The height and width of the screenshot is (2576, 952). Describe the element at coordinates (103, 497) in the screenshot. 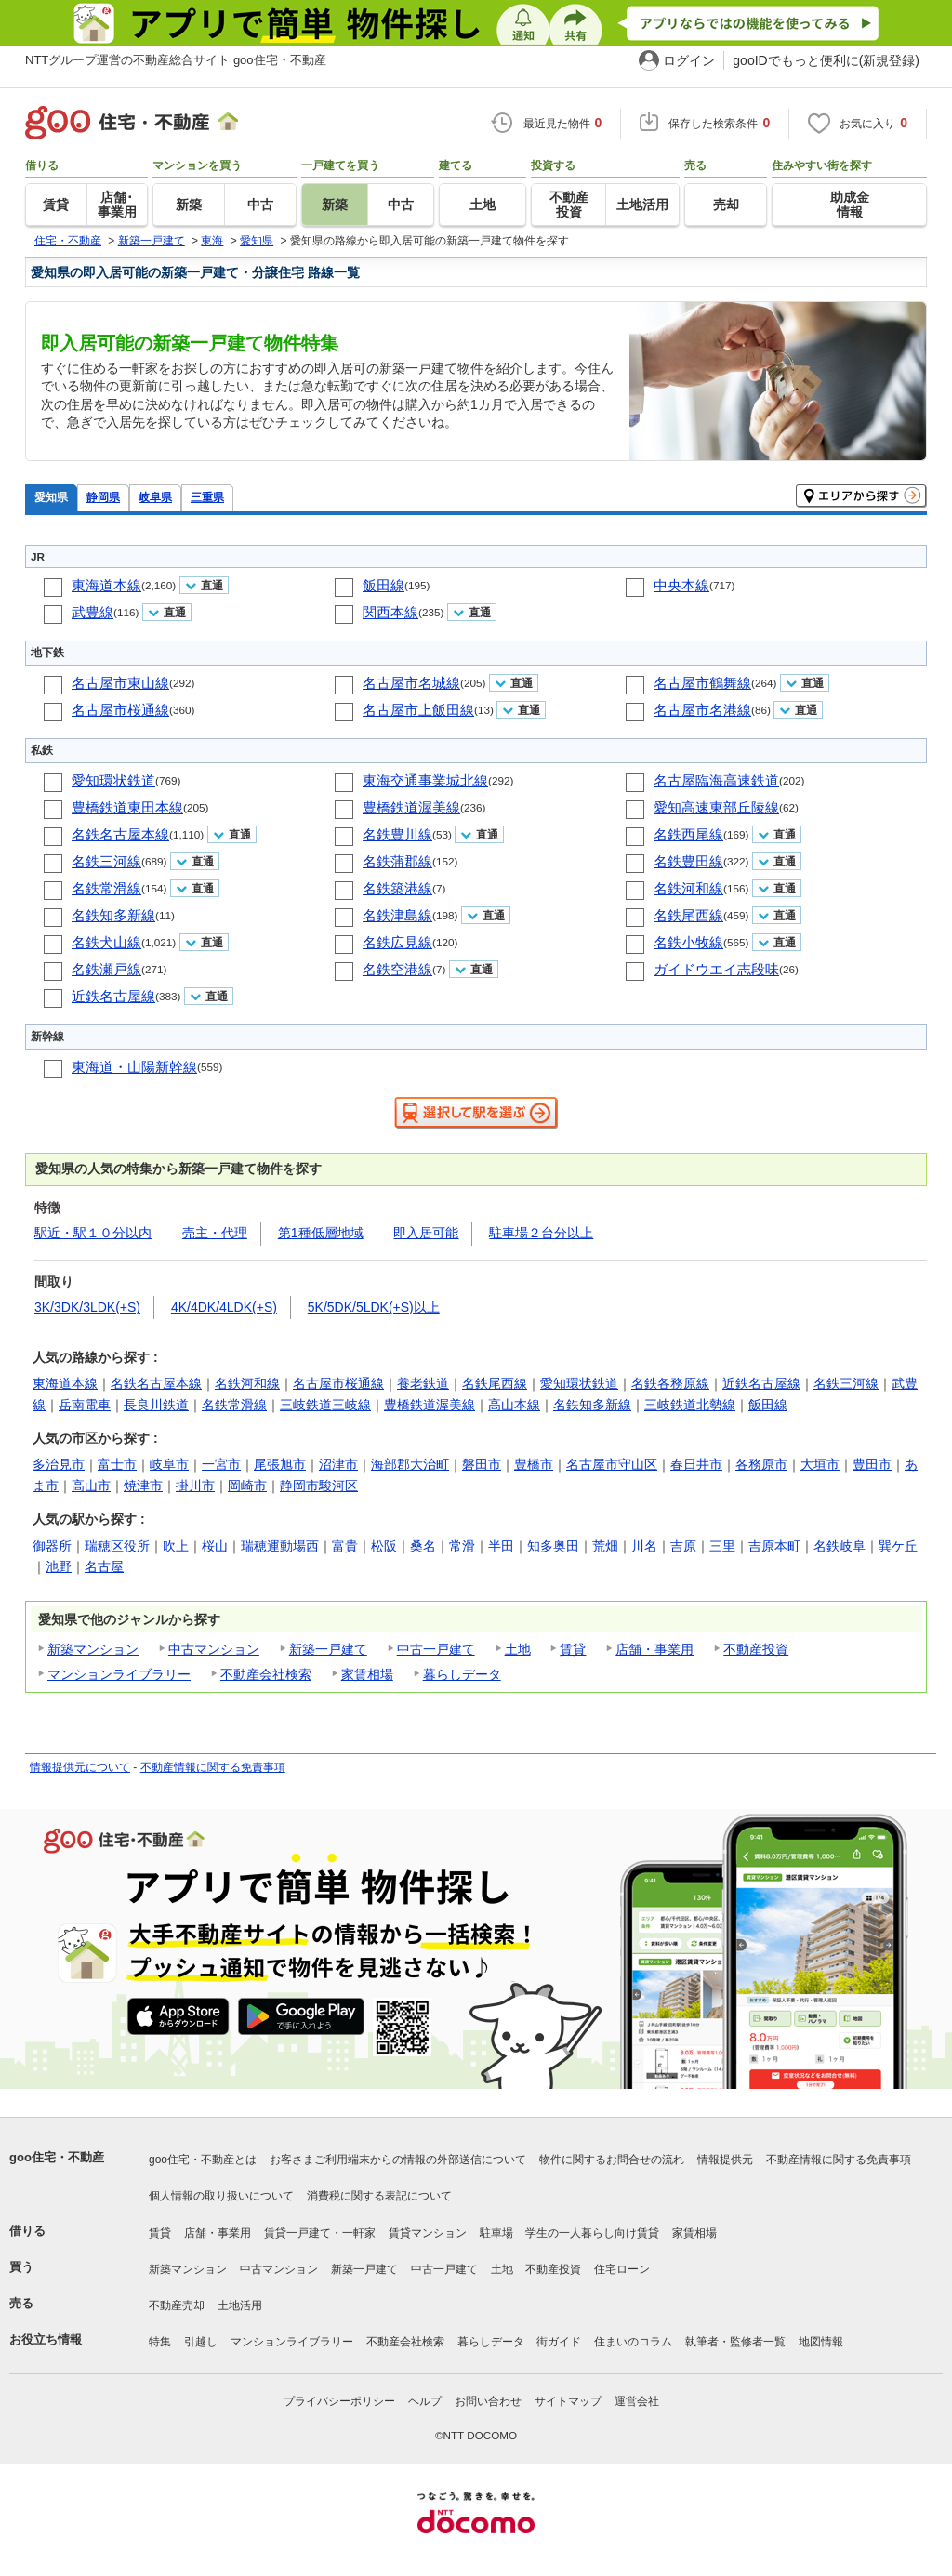

I see `静岡県` at that location.